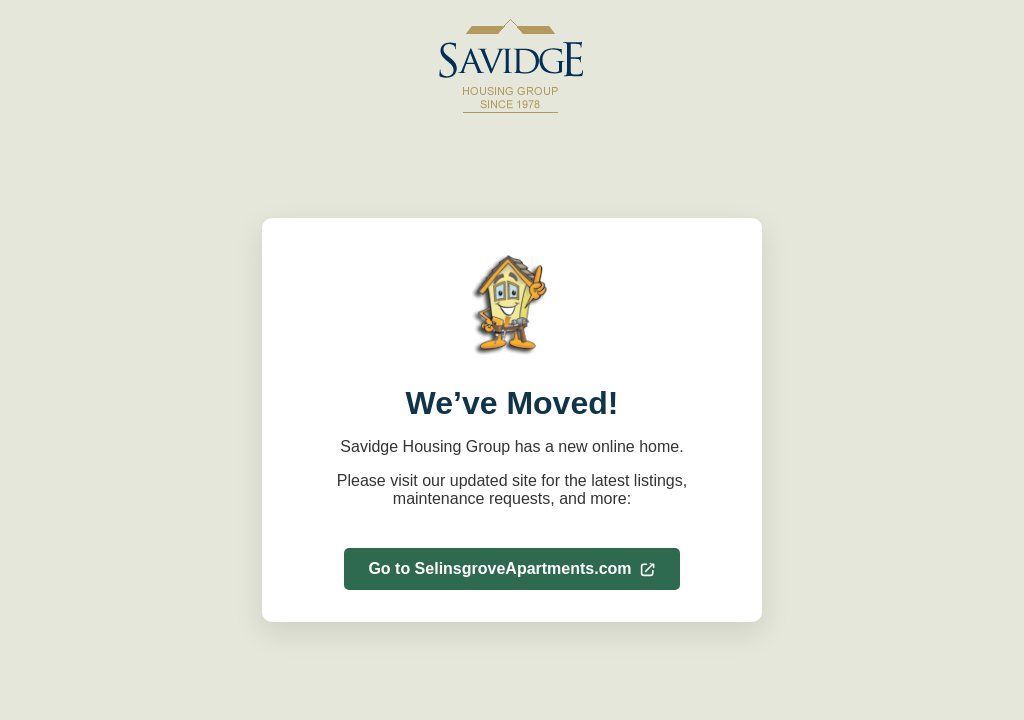  Describe the element at coordinates (511, 568) in the screenshot. I see `Go to SelinsgroveApartments.com` at that location.